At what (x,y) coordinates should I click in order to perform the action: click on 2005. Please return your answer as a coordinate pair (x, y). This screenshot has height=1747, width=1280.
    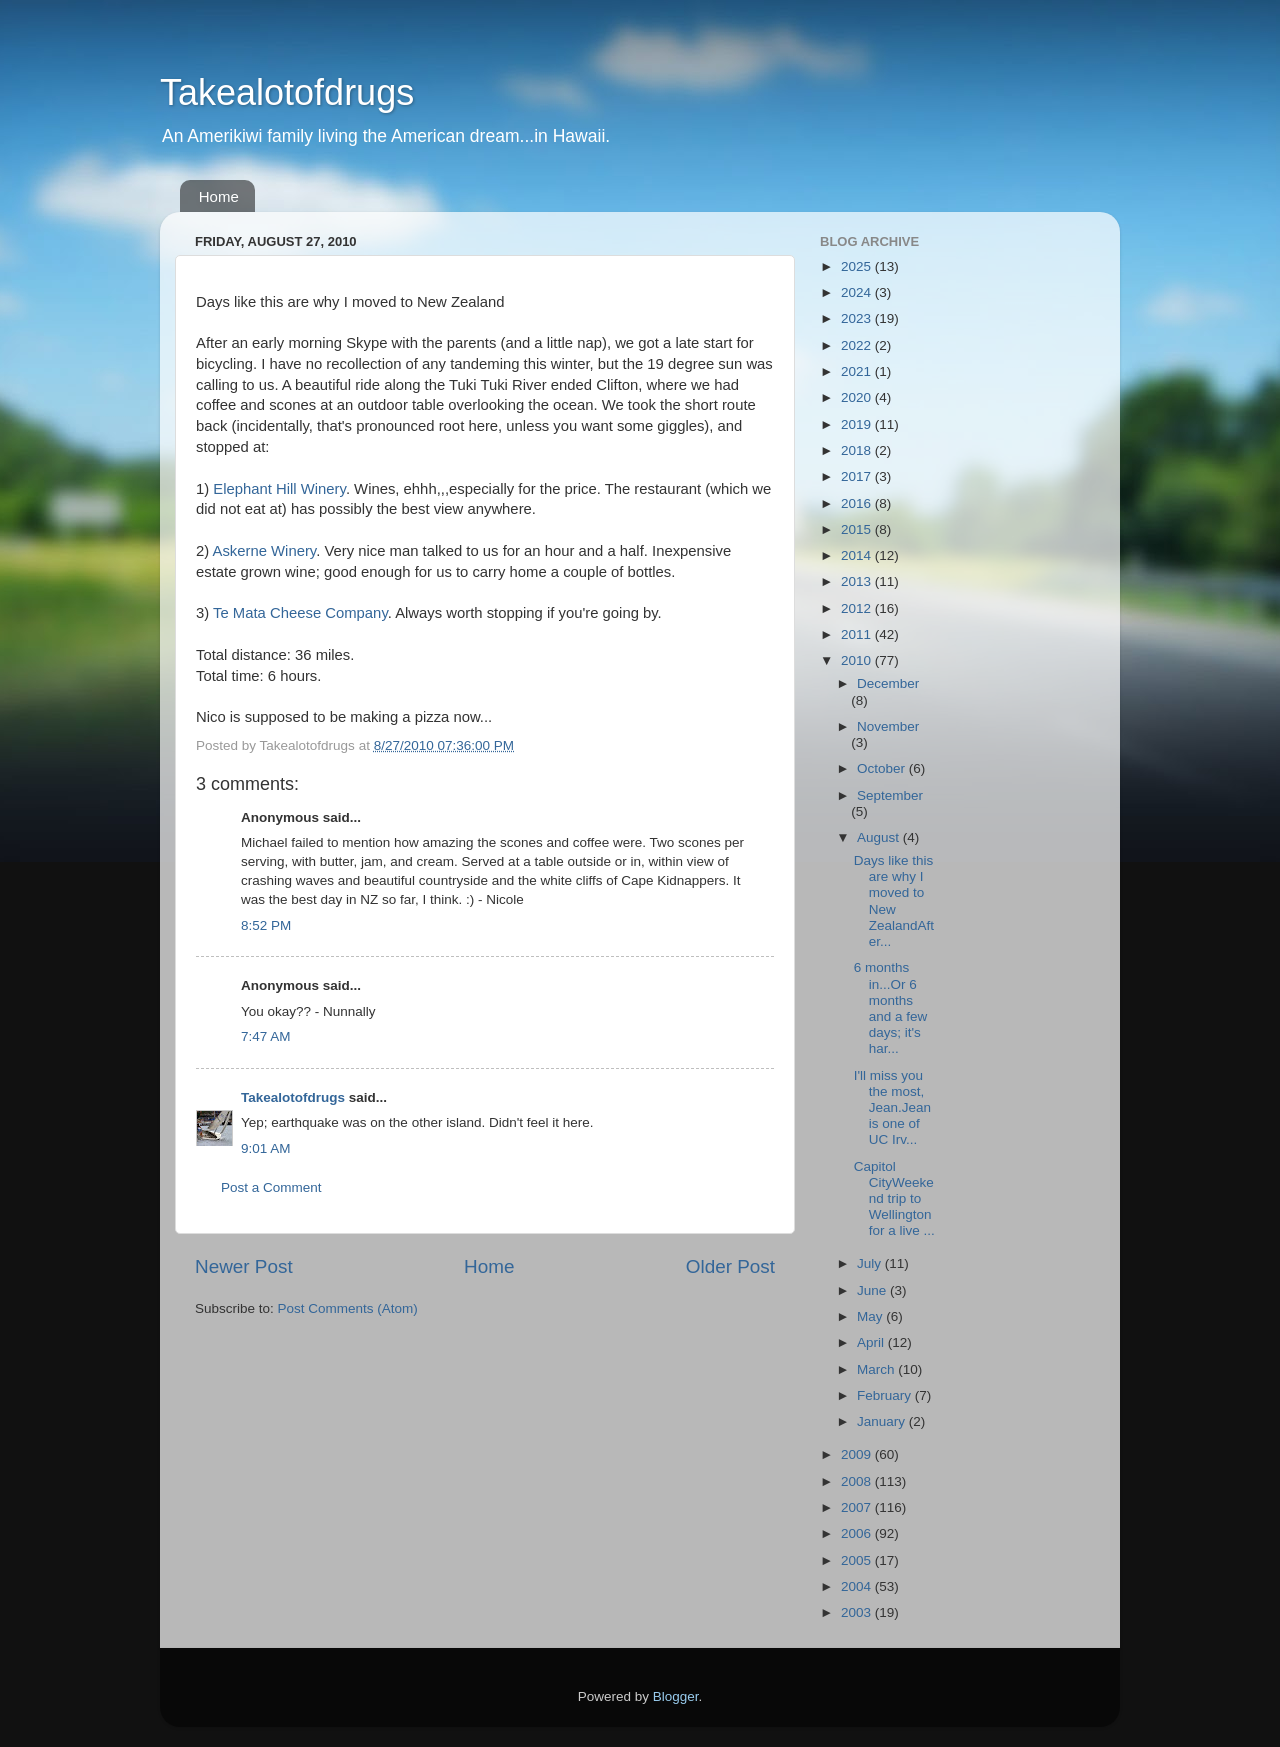
    Looking at the image, I should click on (858, 1560).